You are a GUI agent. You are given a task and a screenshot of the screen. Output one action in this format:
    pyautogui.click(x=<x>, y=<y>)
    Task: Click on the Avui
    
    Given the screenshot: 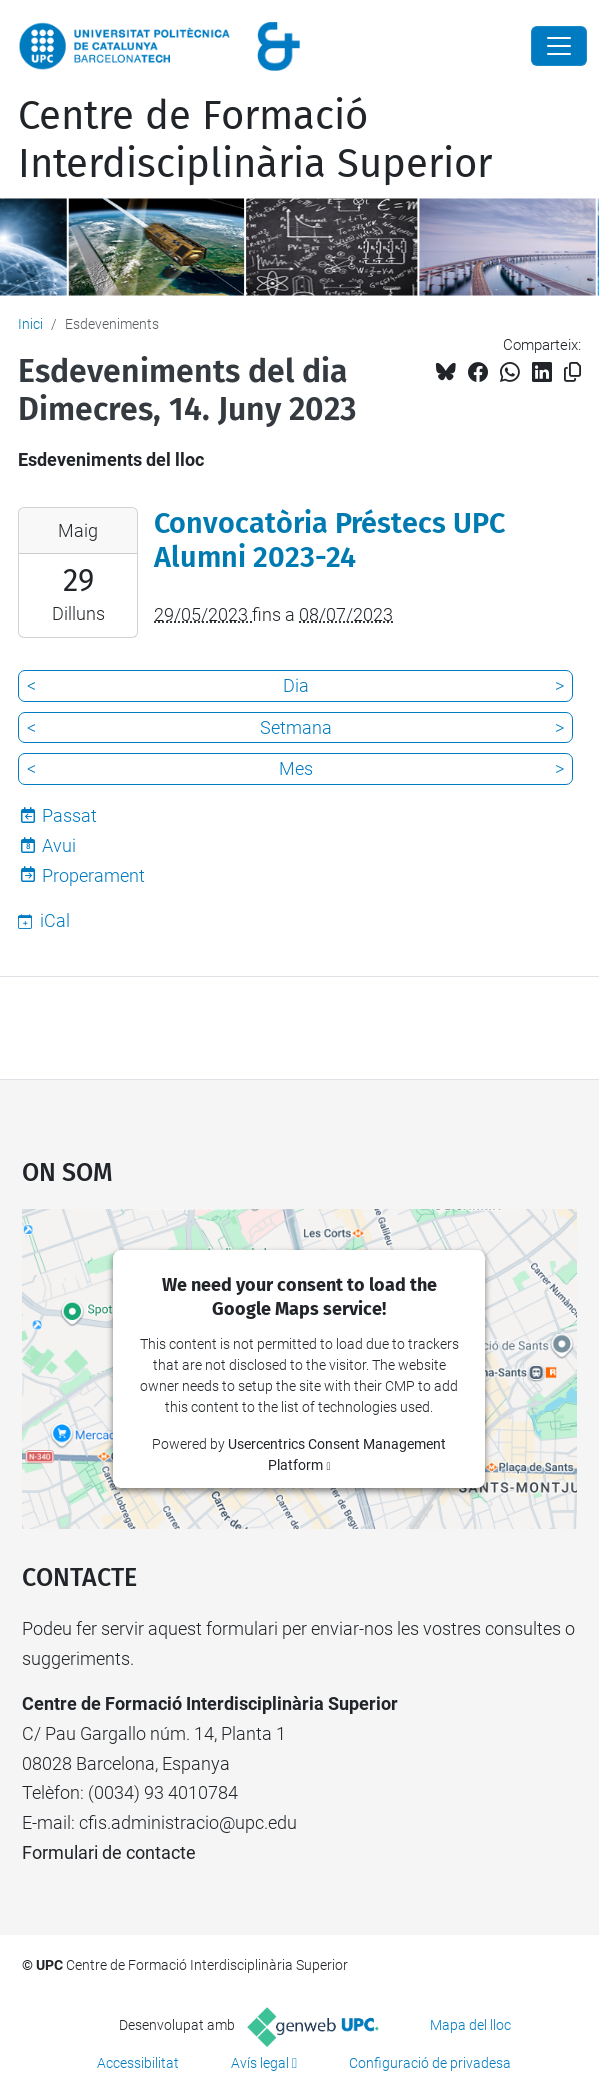 What is the action you would take?
    pyautogui.click(x=59, y=845)
    